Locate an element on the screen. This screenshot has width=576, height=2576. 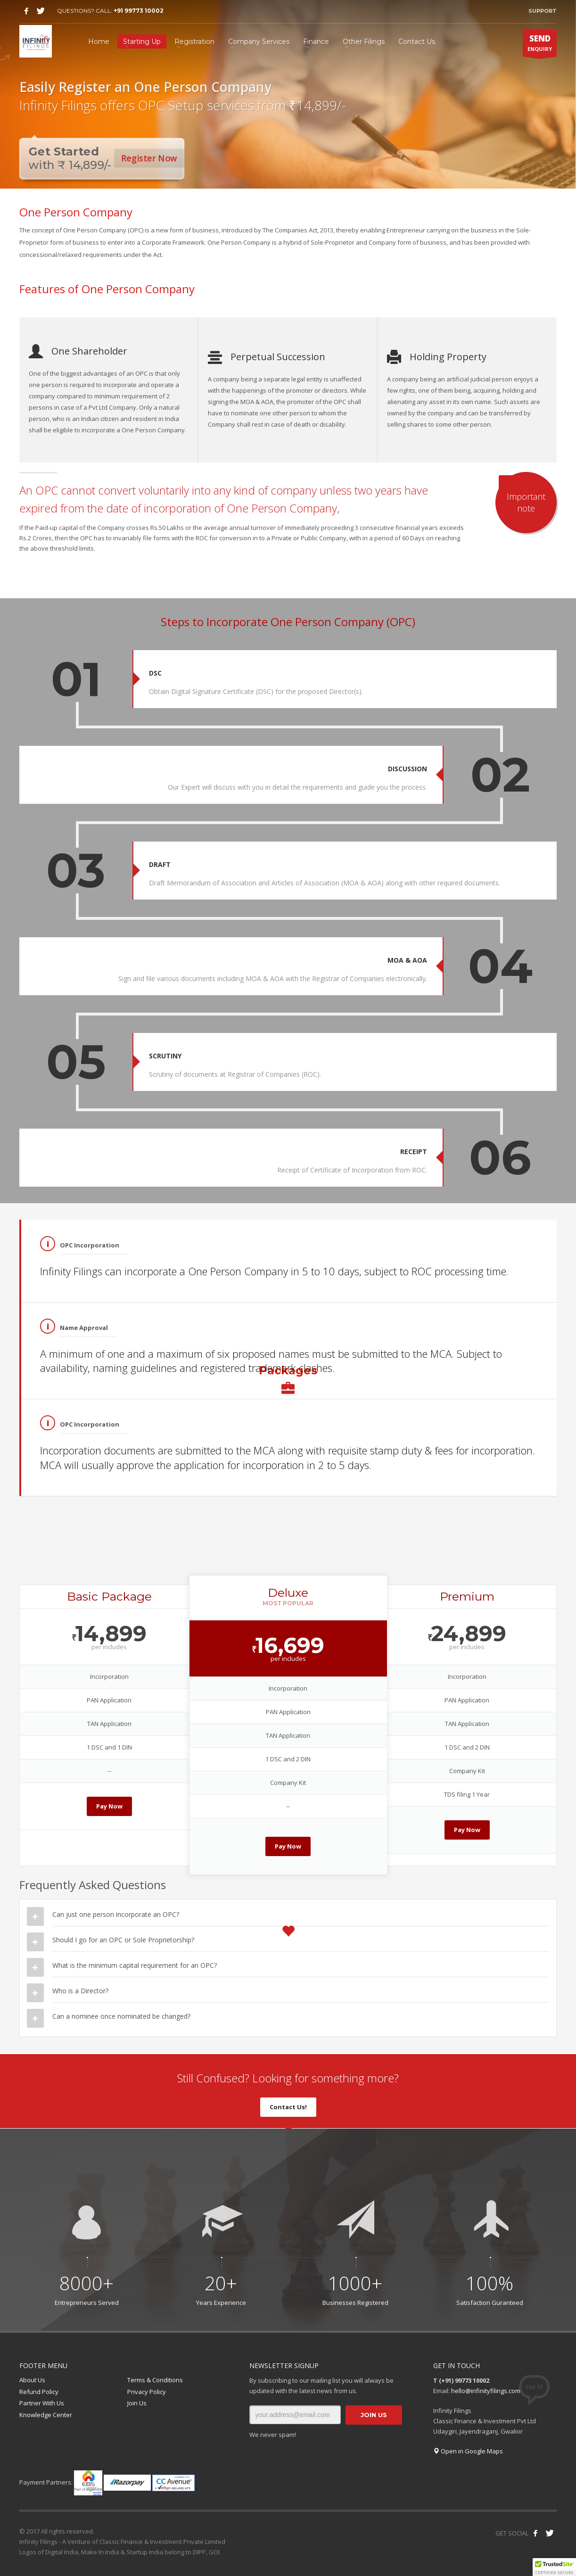
About Us is located at coordinates (32, 2380).